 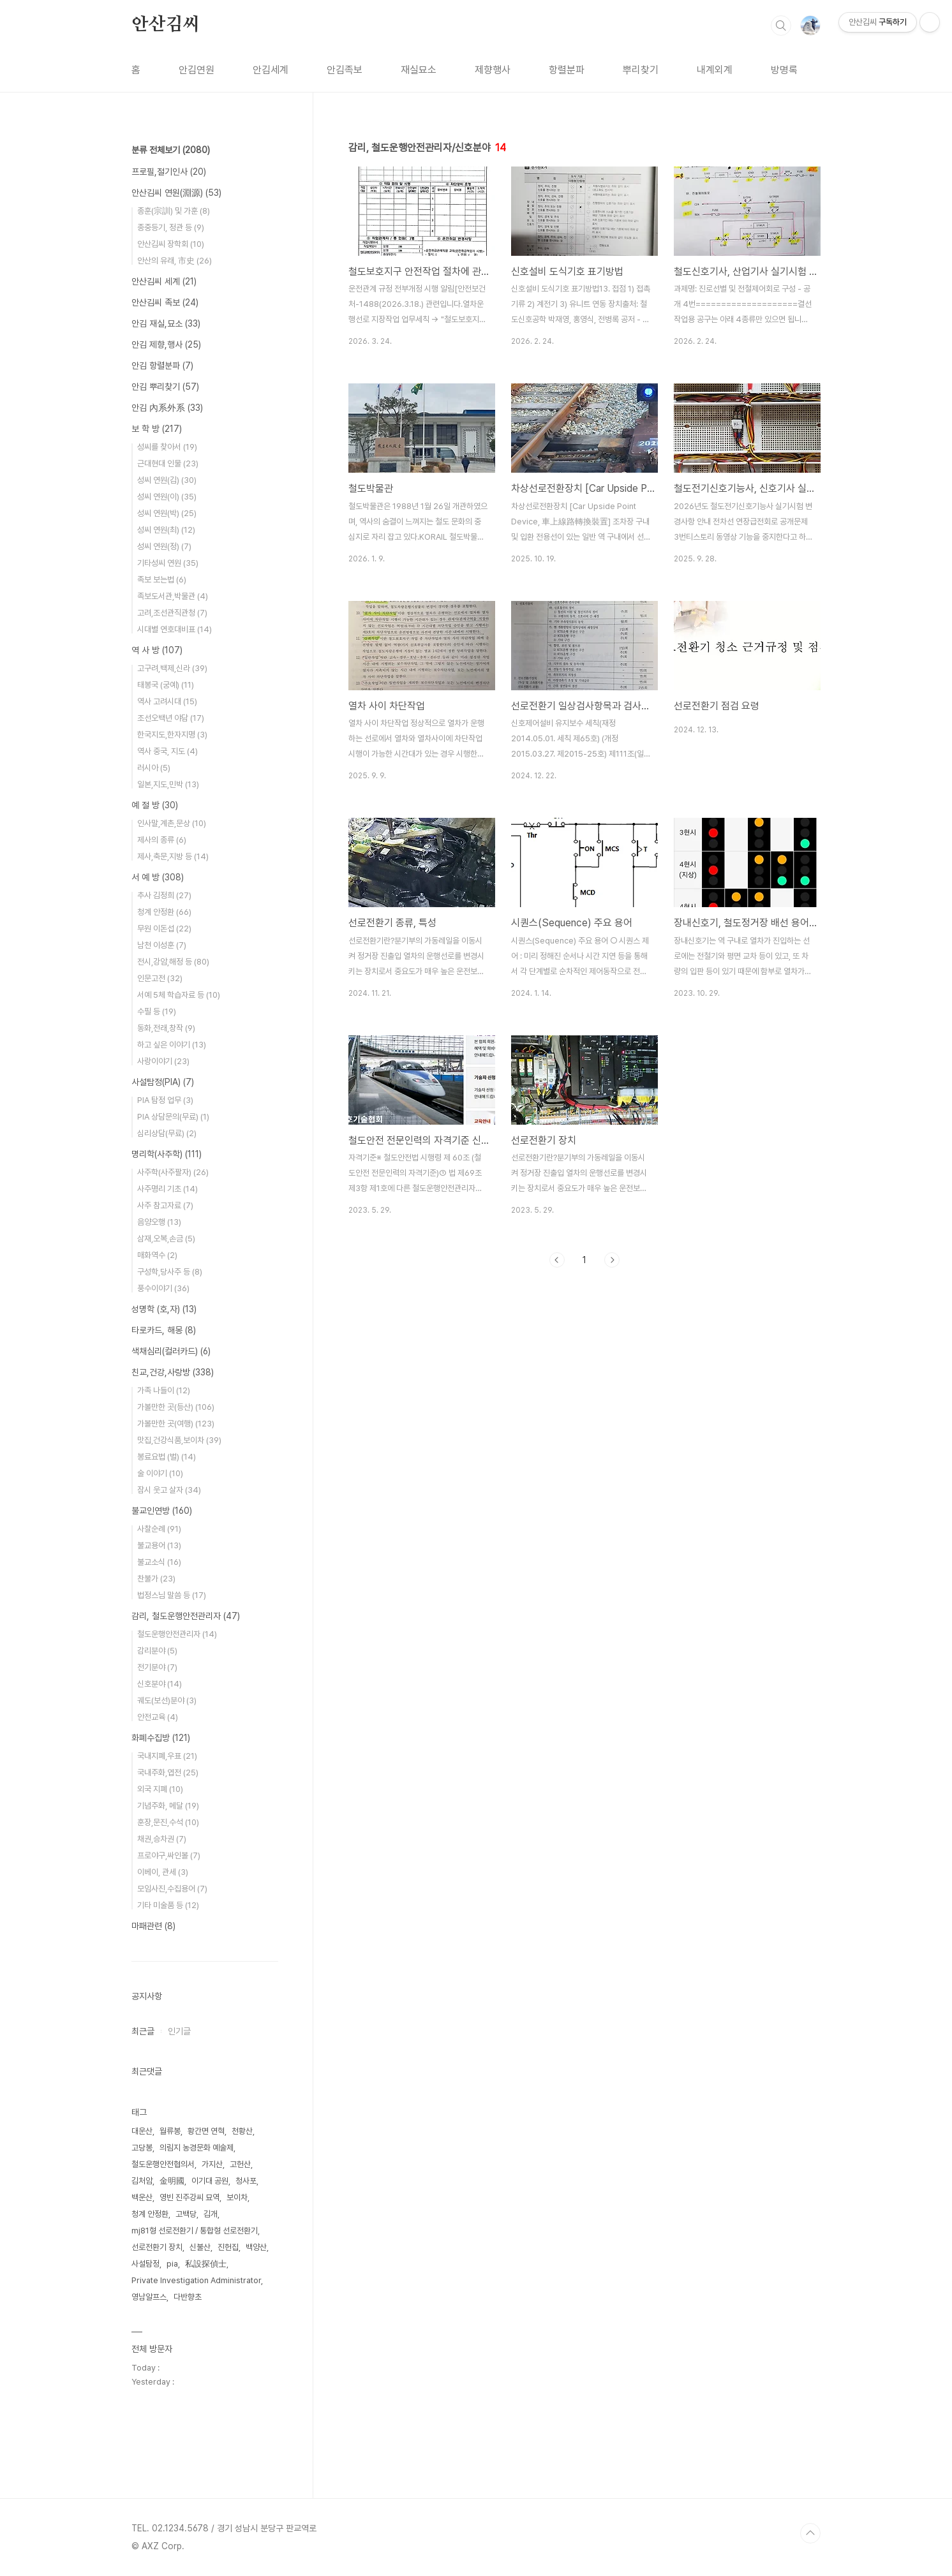 What do you see at coordinates (186, 2214) in the screenshot?
I see `고백당` at bounding box center [186, 2214].